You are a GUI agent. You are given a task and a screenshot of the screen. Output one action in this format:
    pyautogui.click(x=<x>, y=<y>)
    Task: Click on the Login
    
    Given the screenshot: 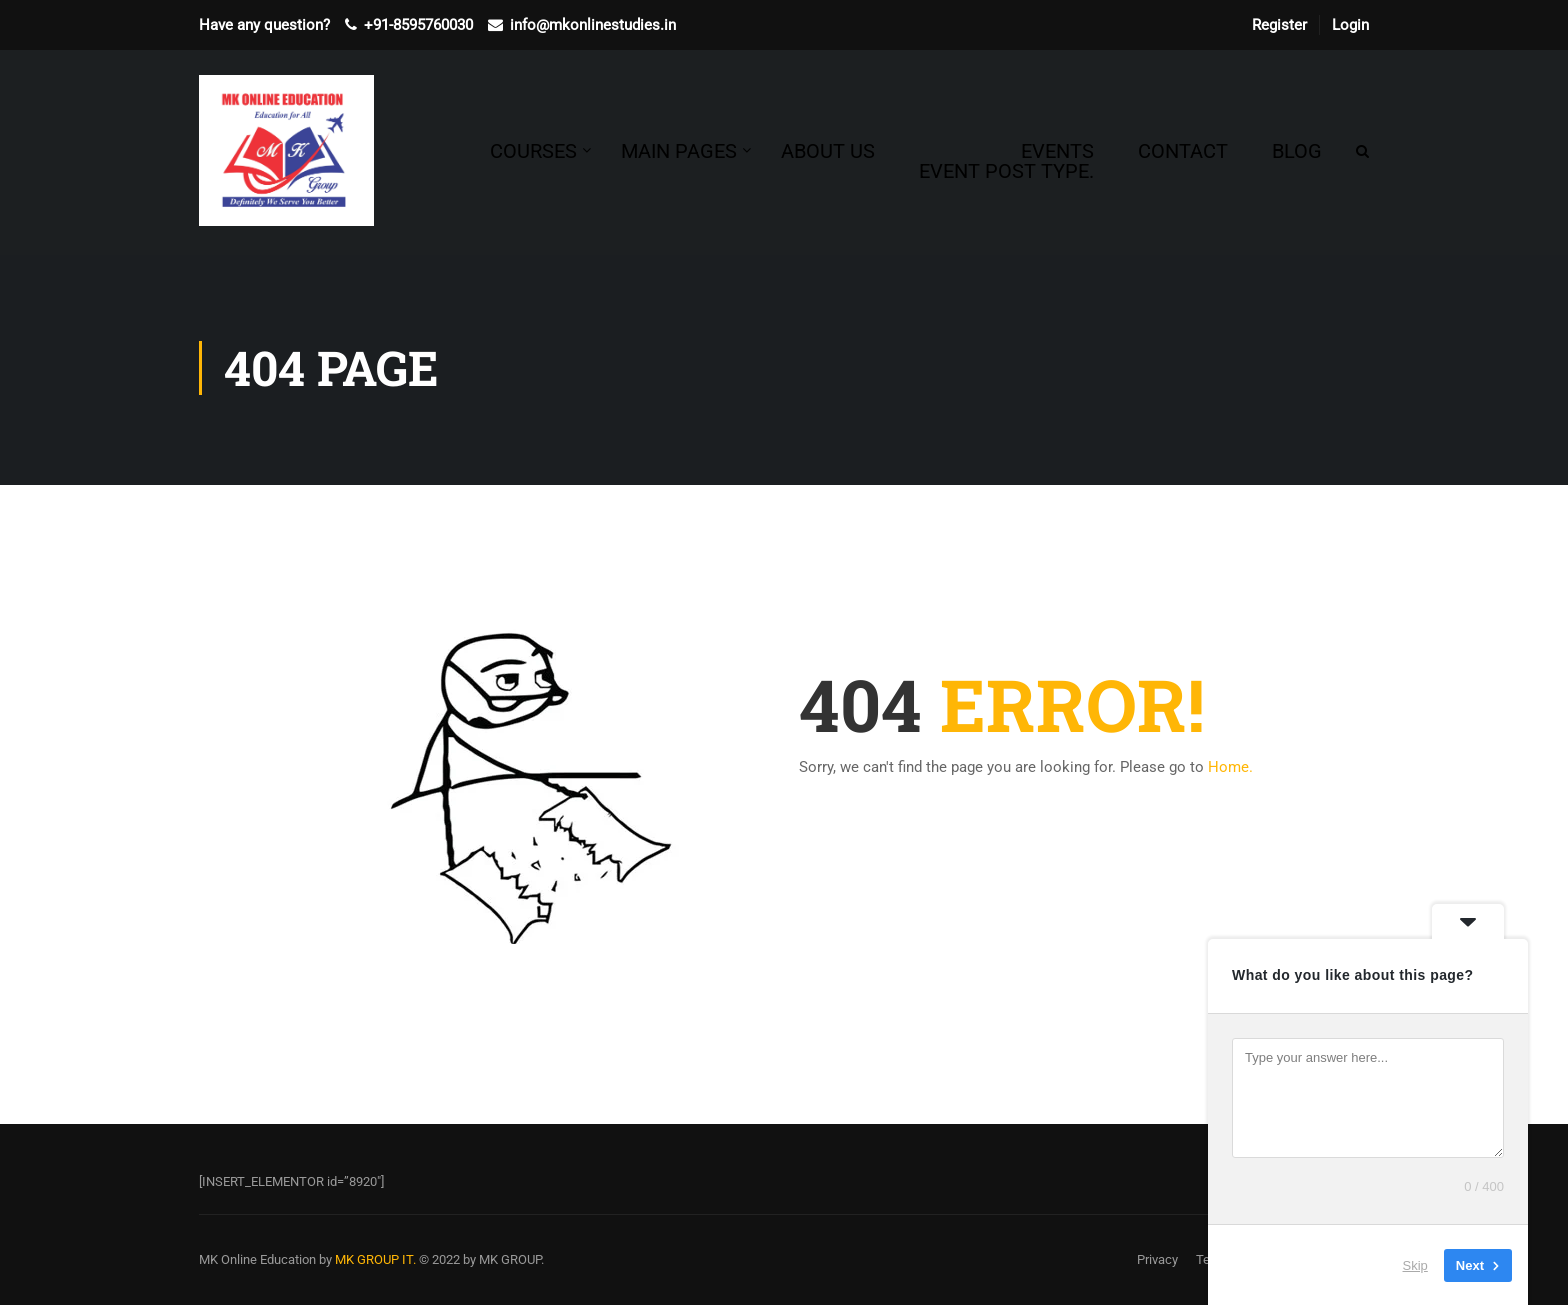 What is the action you would take?
    pyautogui.click(x=1350, y=25)
    